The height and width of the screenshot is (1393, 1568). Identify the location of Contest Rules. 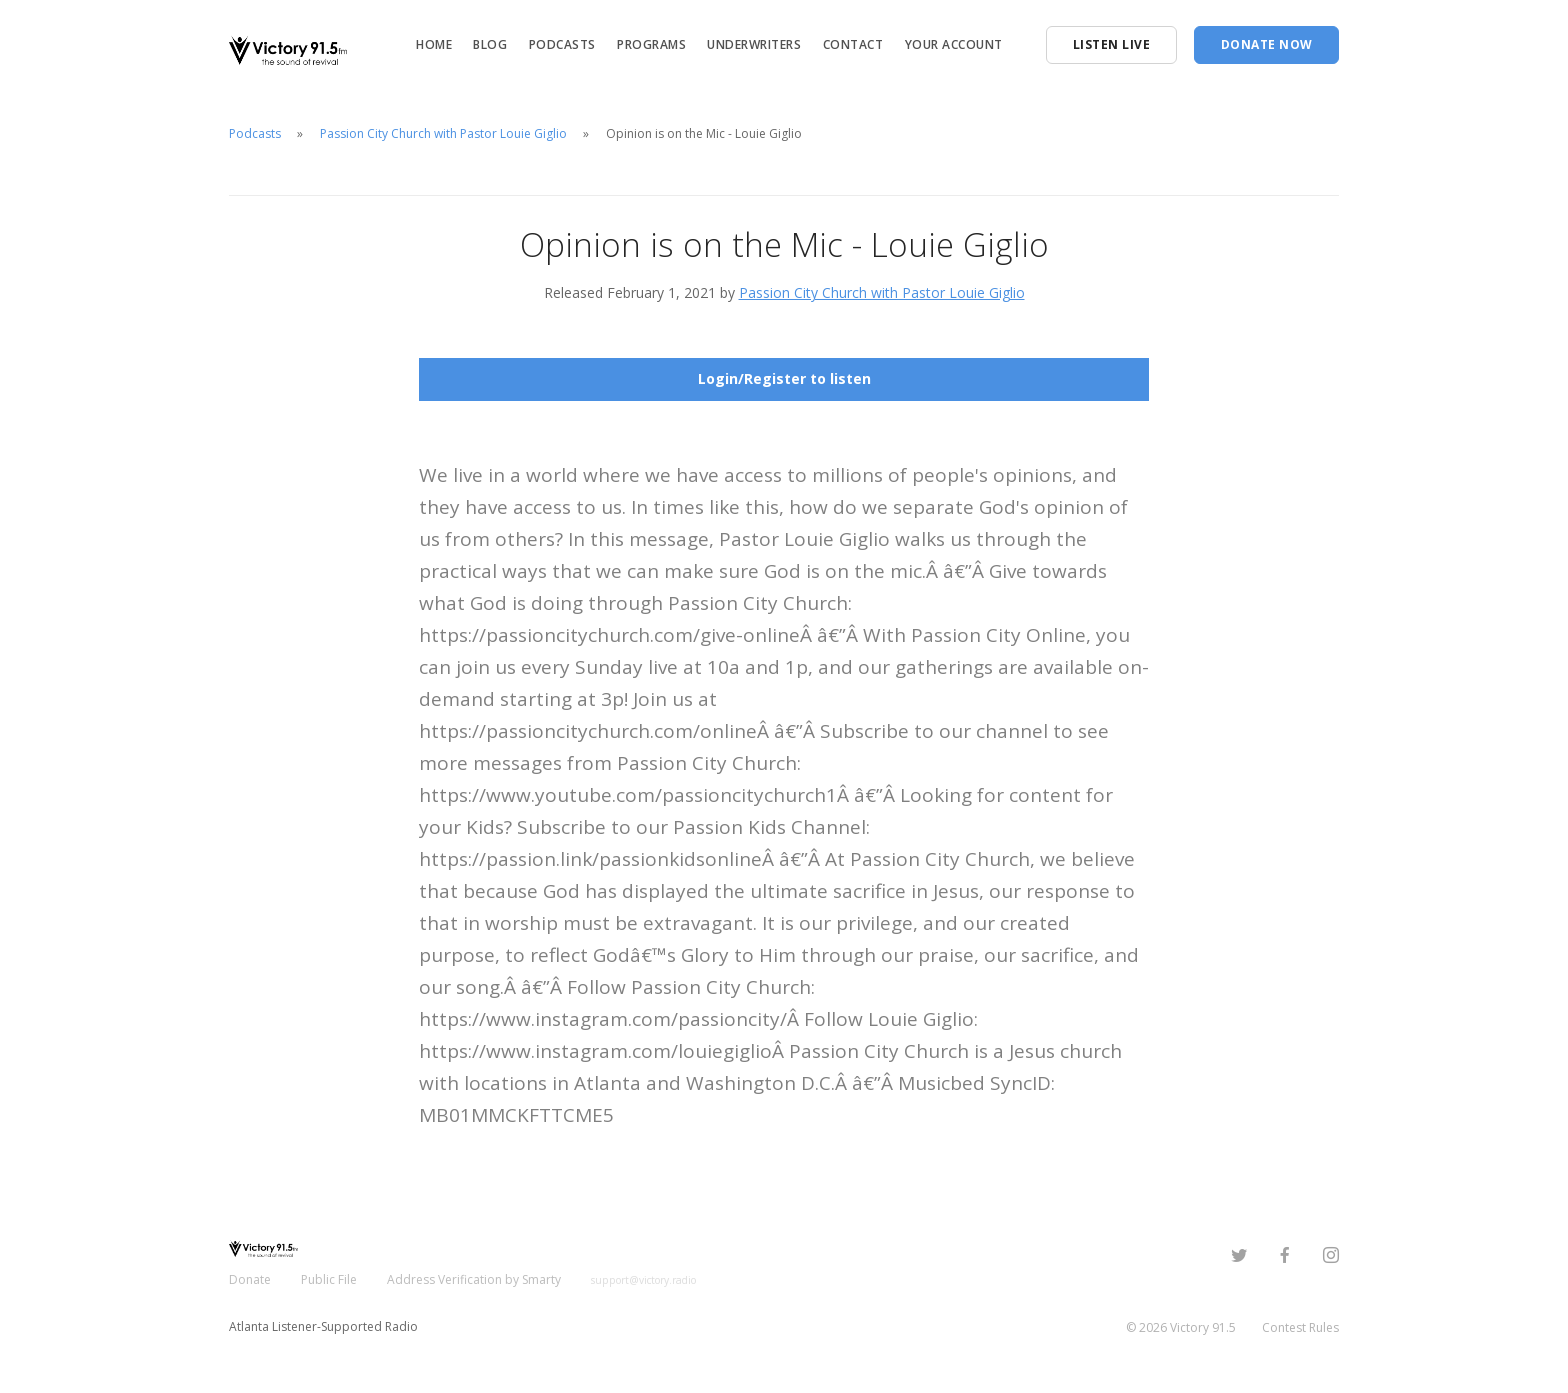
(1300, 1327).